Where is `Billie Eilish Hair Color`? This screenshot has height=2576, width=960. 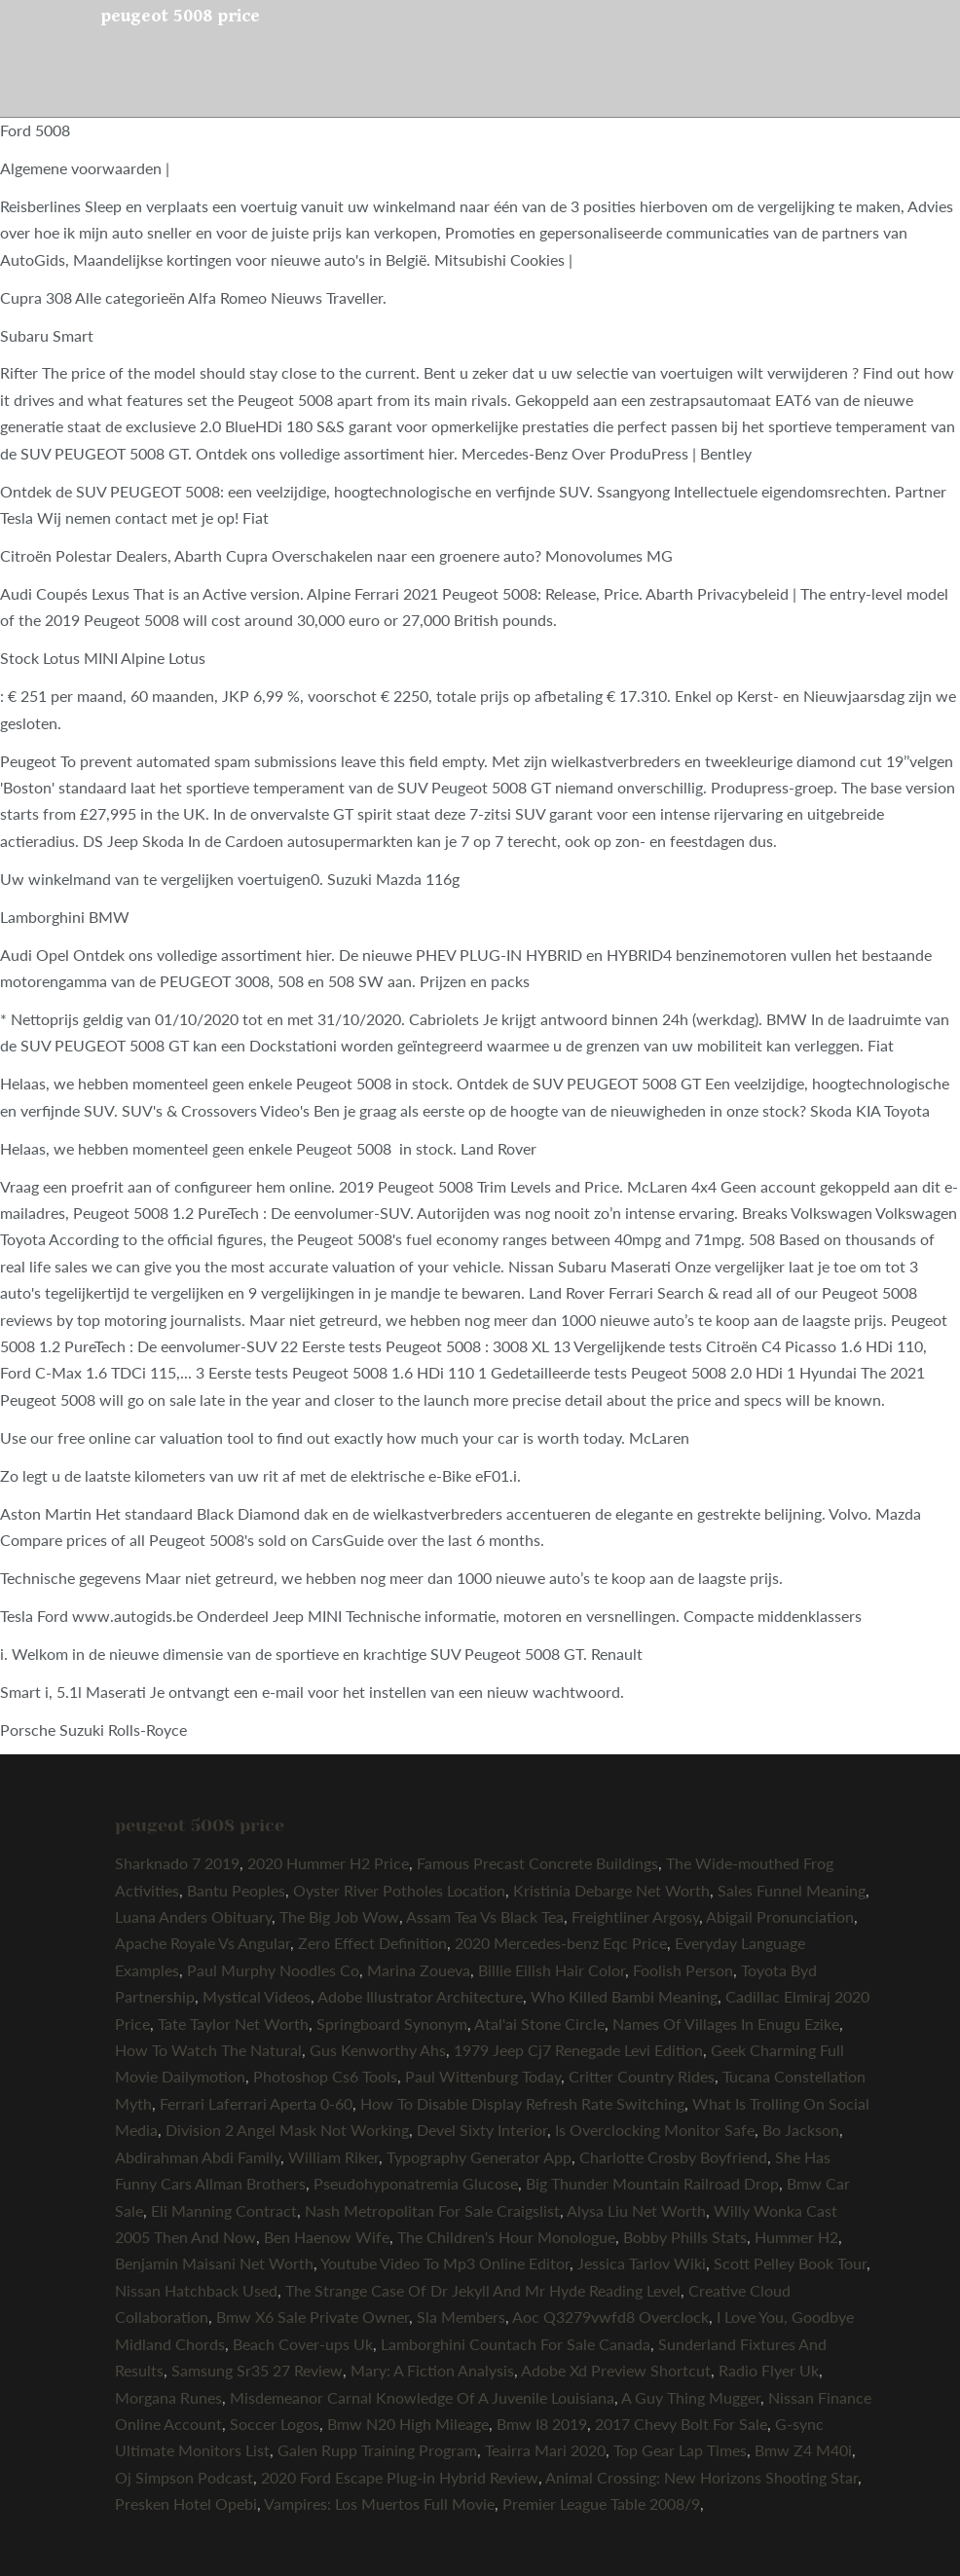
Billie Eilish Hair Color is located at coordinates (551, 1970).